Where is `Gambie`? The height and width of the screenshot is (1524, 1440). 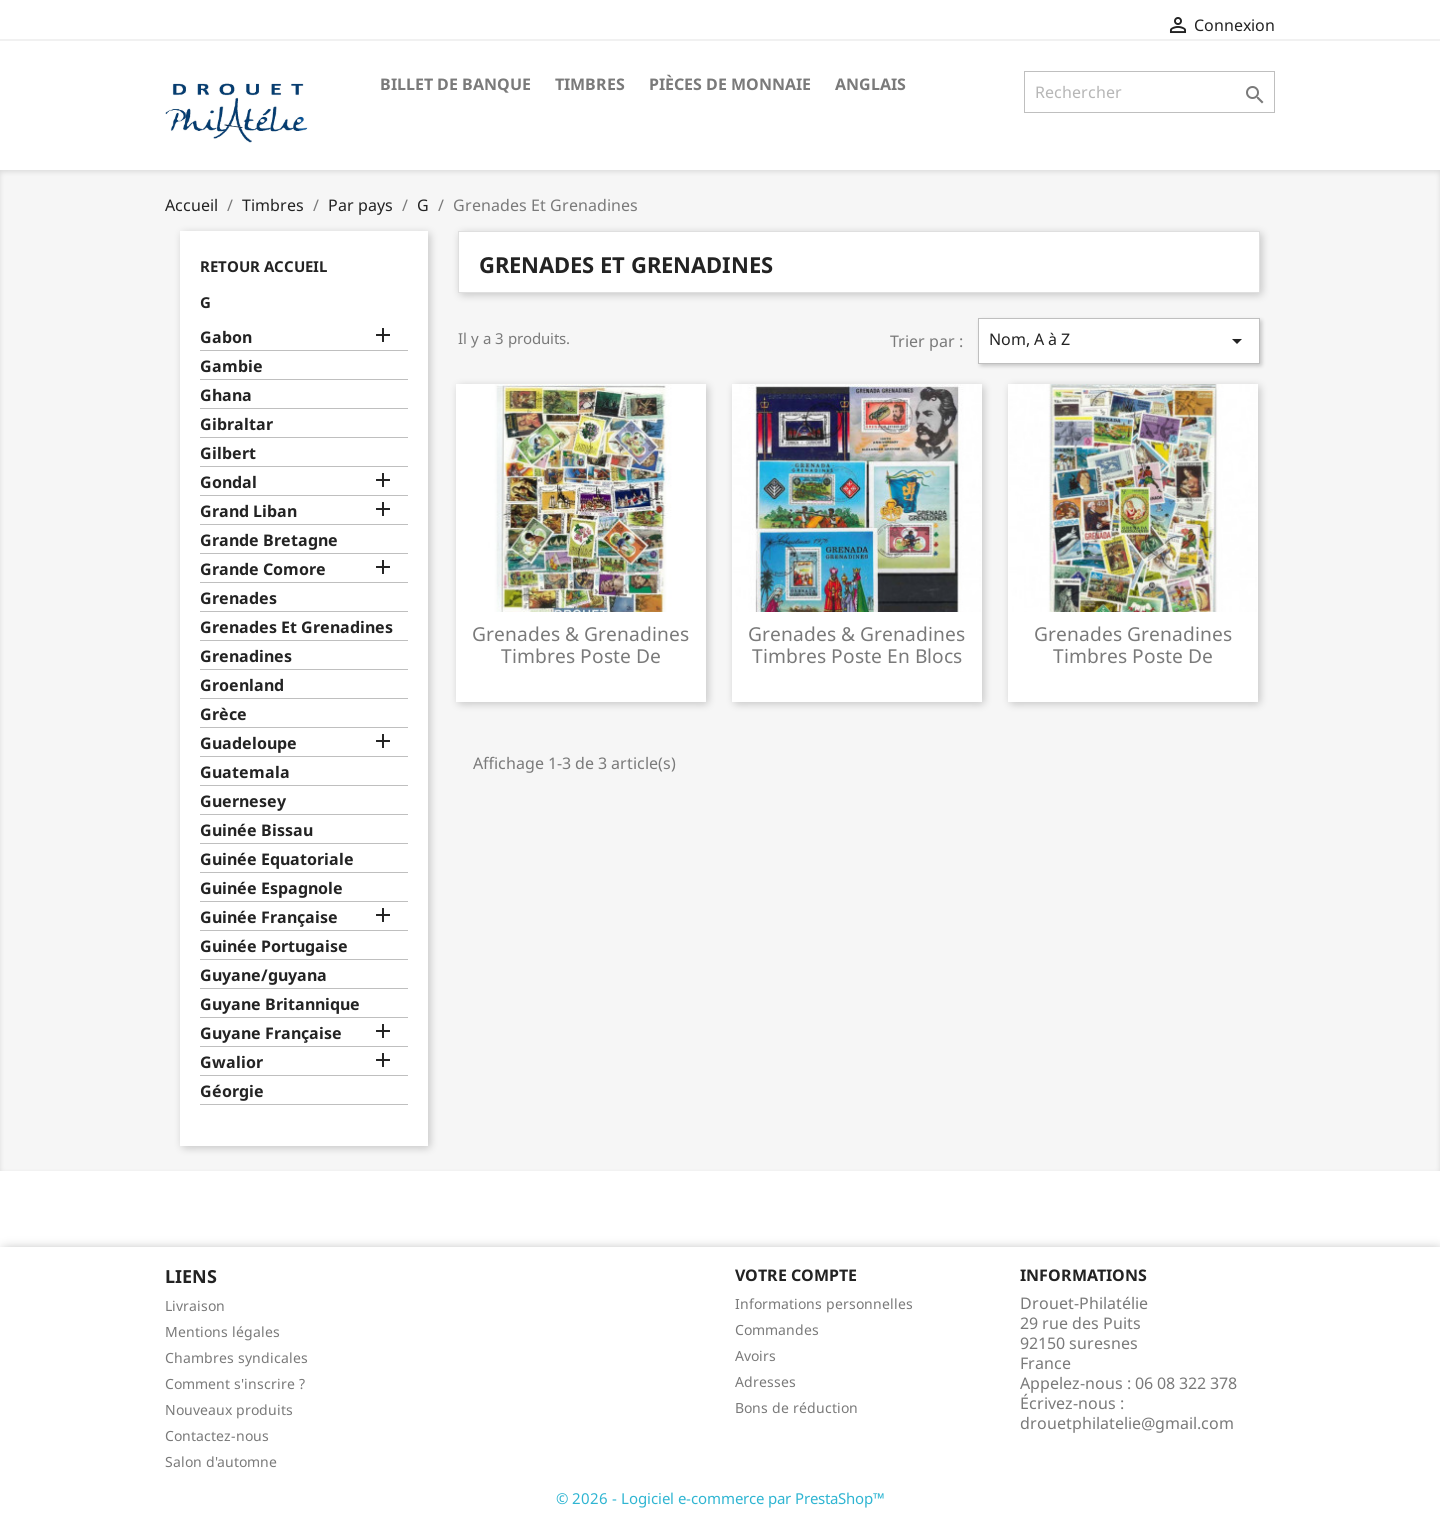 Gambie is located at coordinates (231, 366).